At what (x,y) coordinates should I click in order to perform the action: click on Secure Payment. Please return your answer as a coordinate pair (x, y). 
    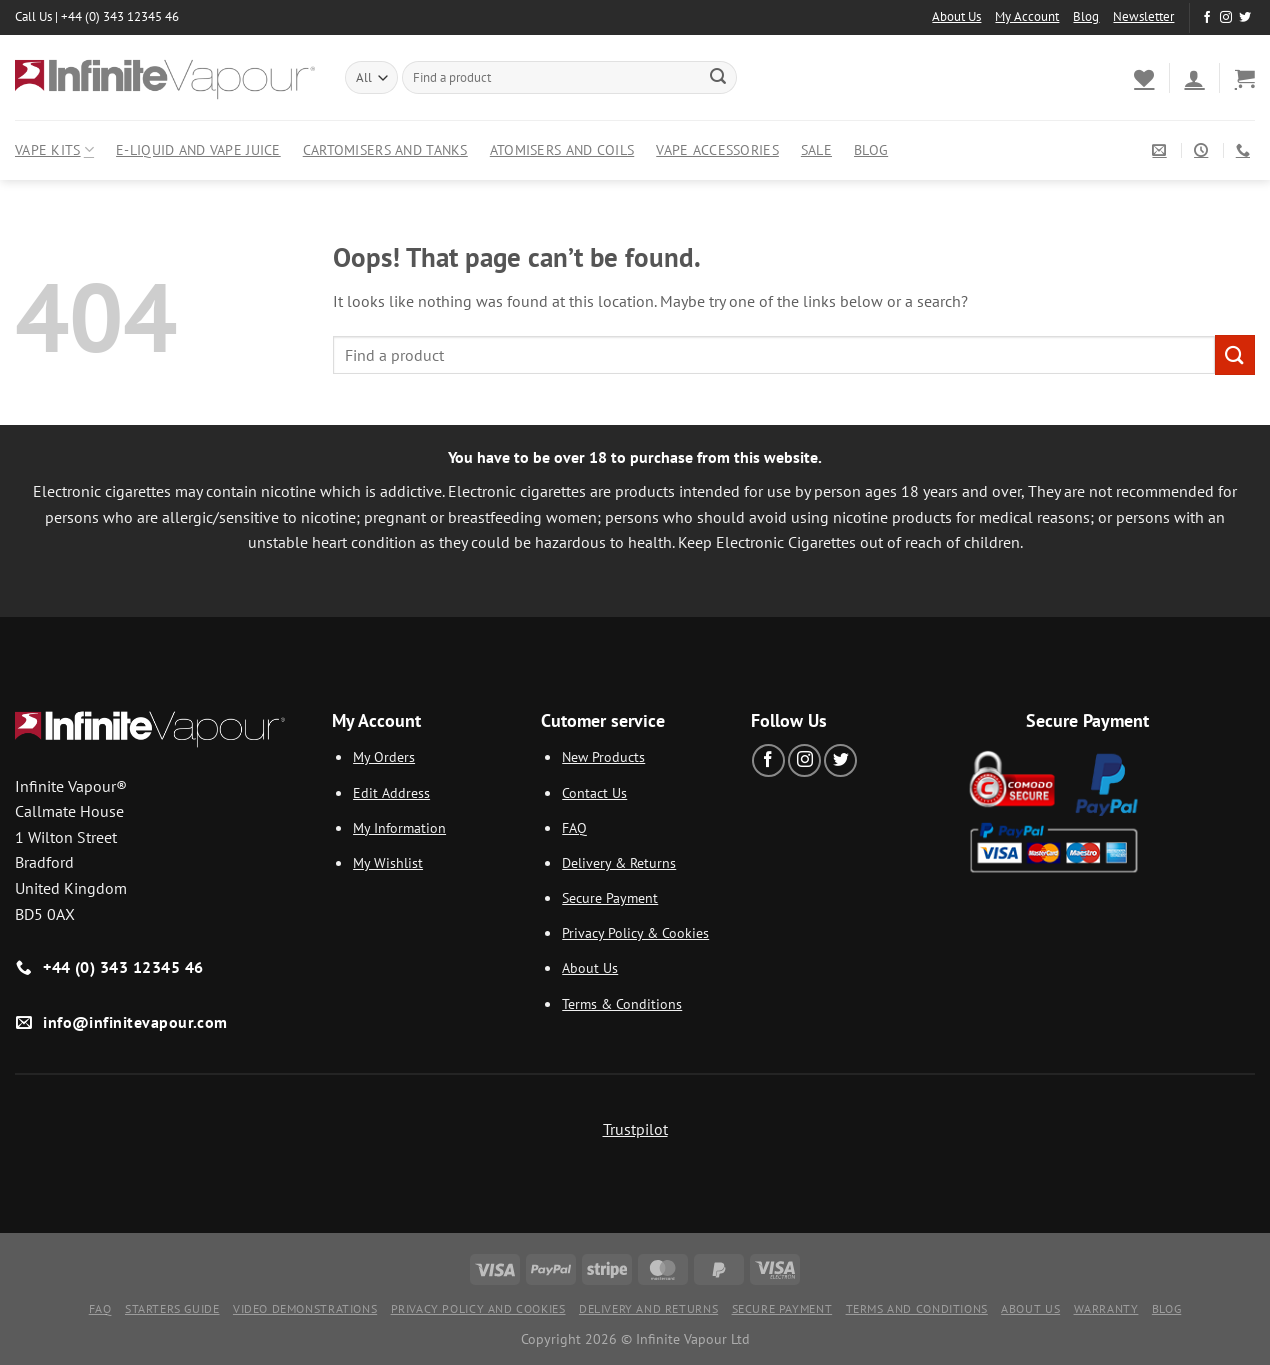
    Looking at the image, I should click on (610, 897).